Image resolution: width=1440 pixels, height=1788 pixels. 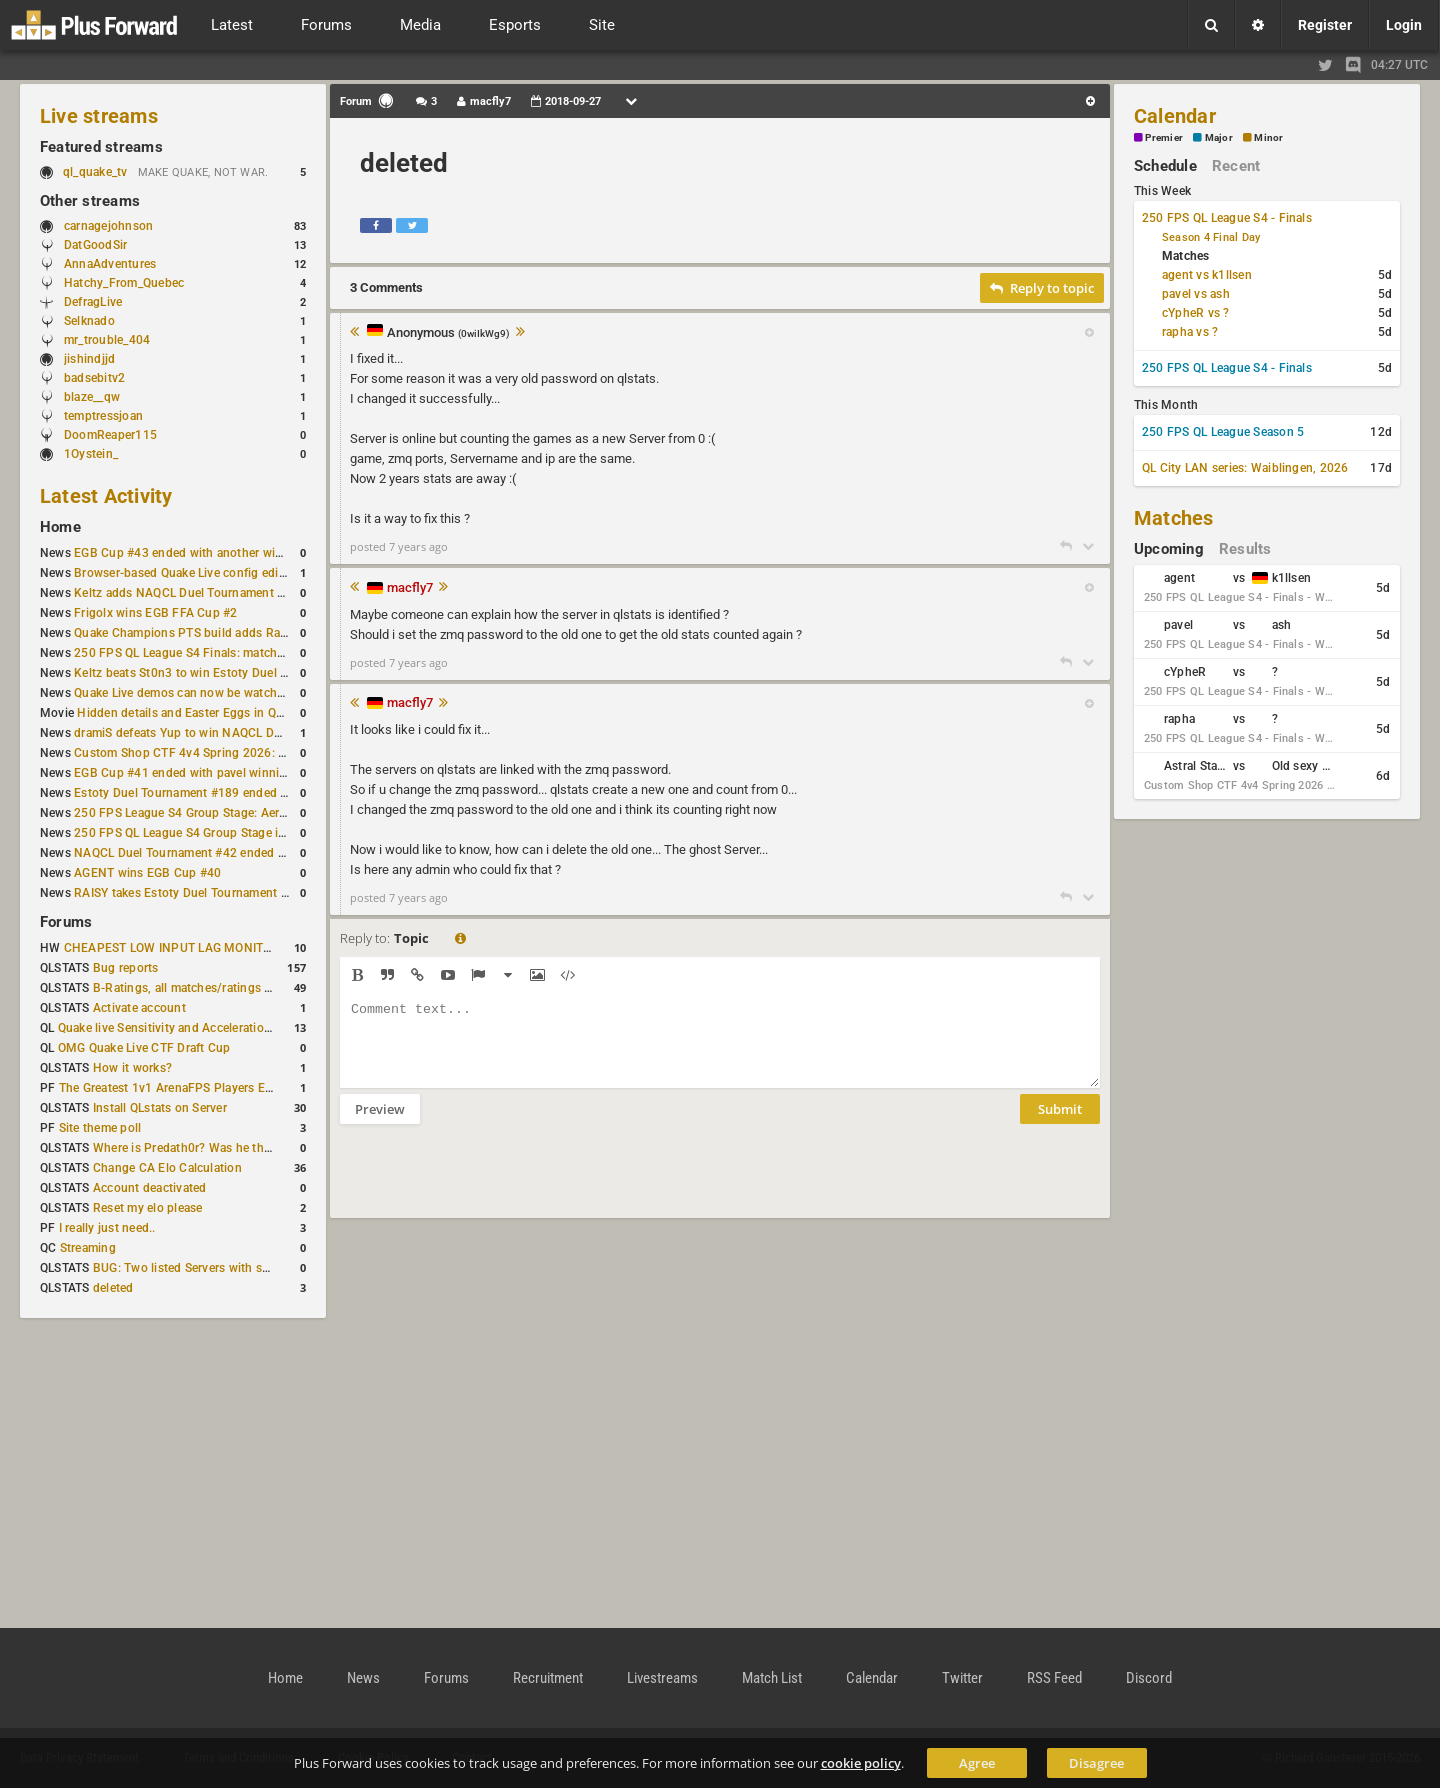 I want to click on EGB Cup #43 ended with another win for AGENT, so click(x=209, y=553).